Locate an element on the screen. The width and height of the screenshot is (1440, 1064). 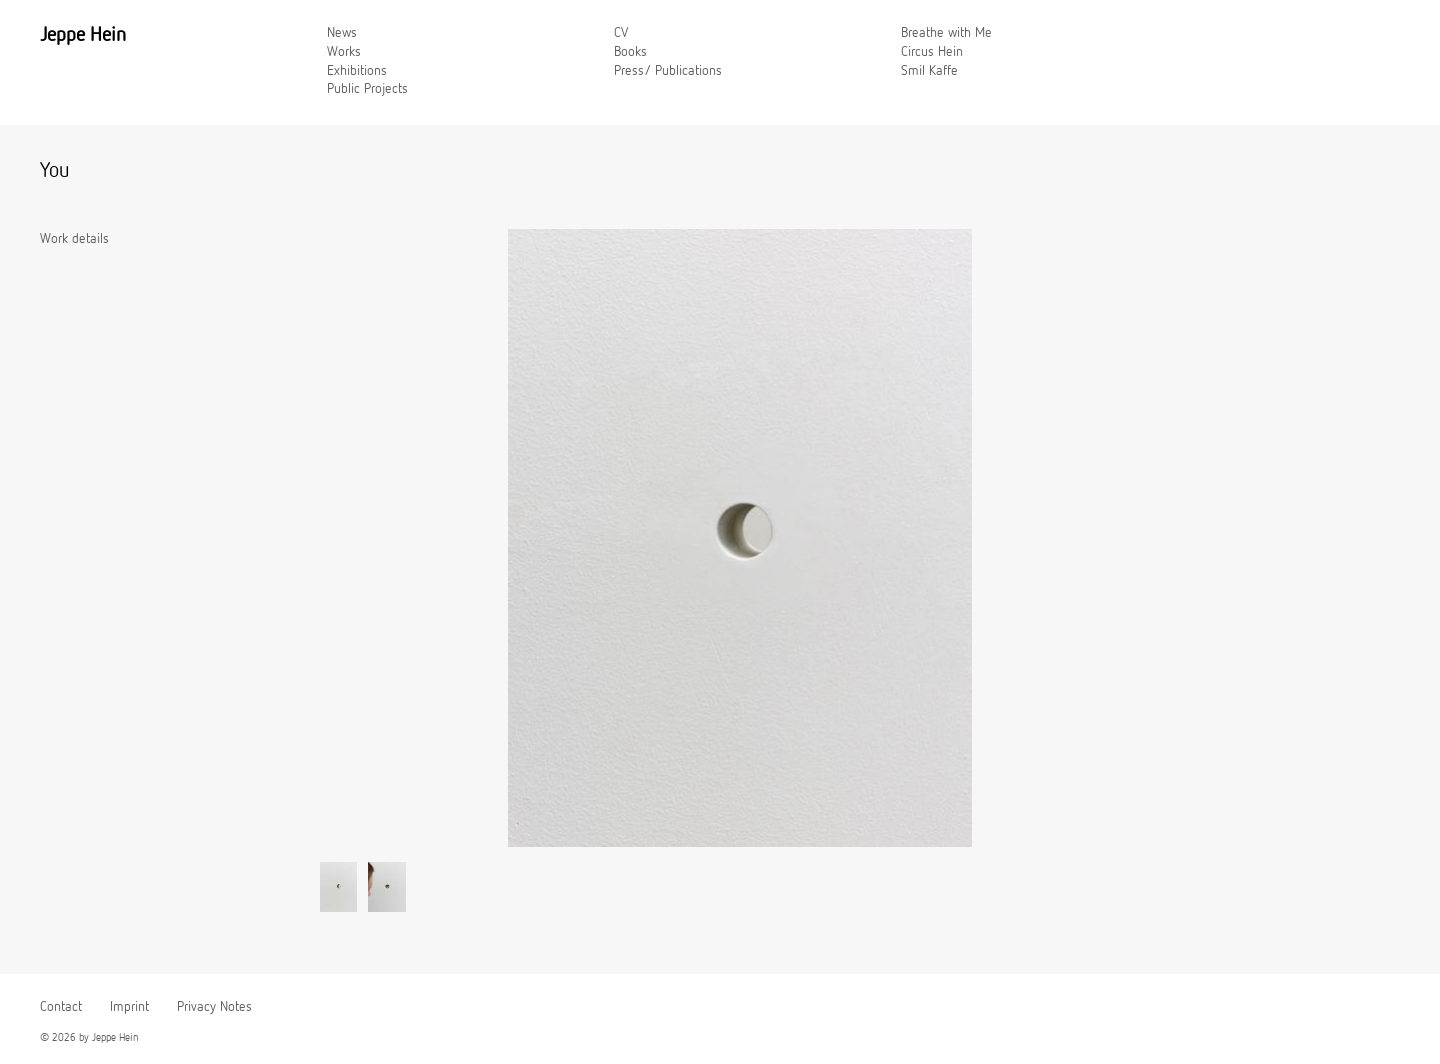
Jeppe Hein is located at coordinates (83, 35).